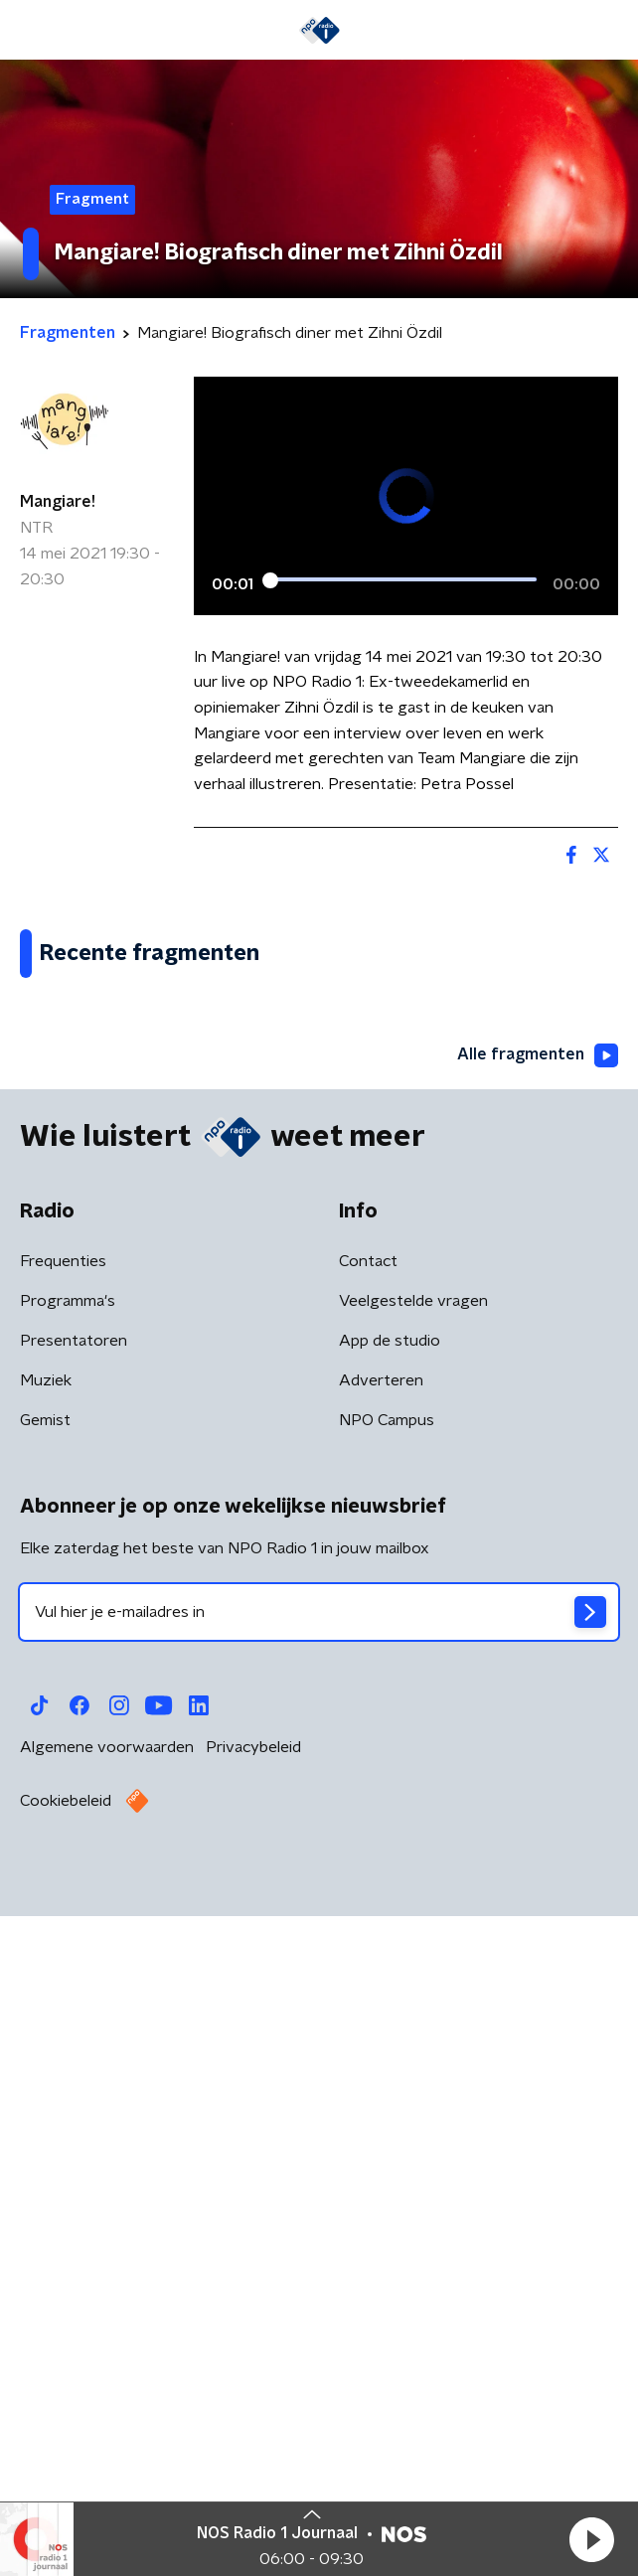 This screenshot has height=2576, width=638. Describe the element at coordinates (591, 2539) in the screenshot. I see `[button]` at that location.